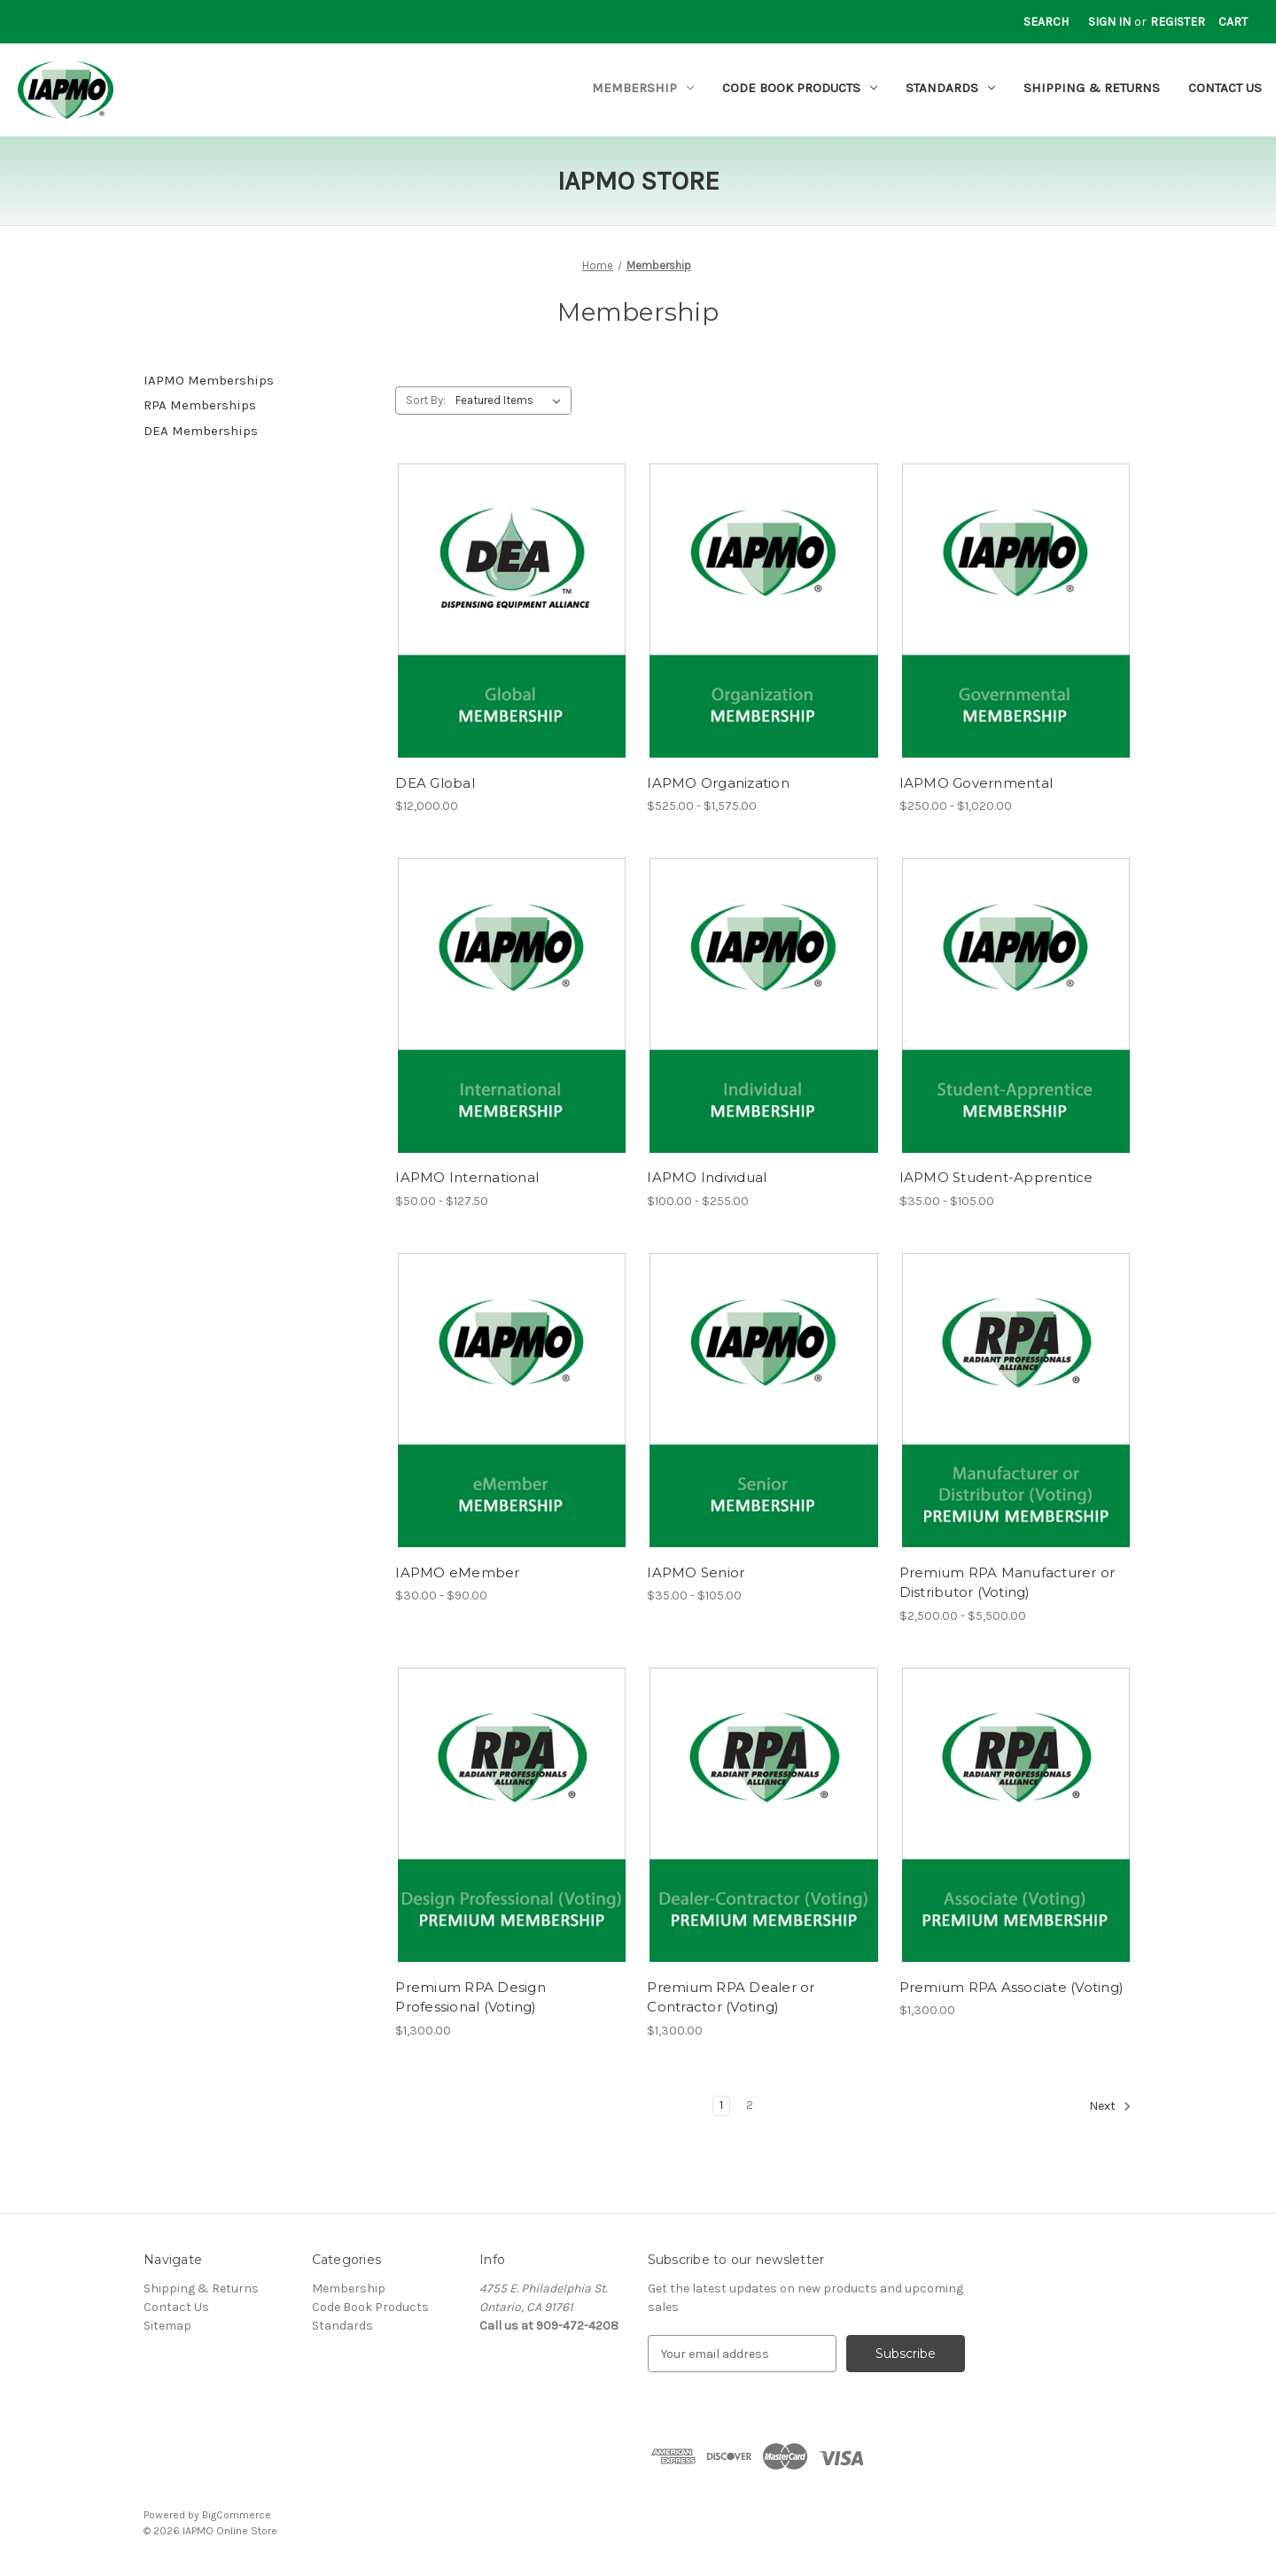 Image resolution: width=1276 pixels, height=2576 pixels. I want to click on IAPMO International [IAPMO International, Price range from $50.00 to $127.50], so click(467, 1177).